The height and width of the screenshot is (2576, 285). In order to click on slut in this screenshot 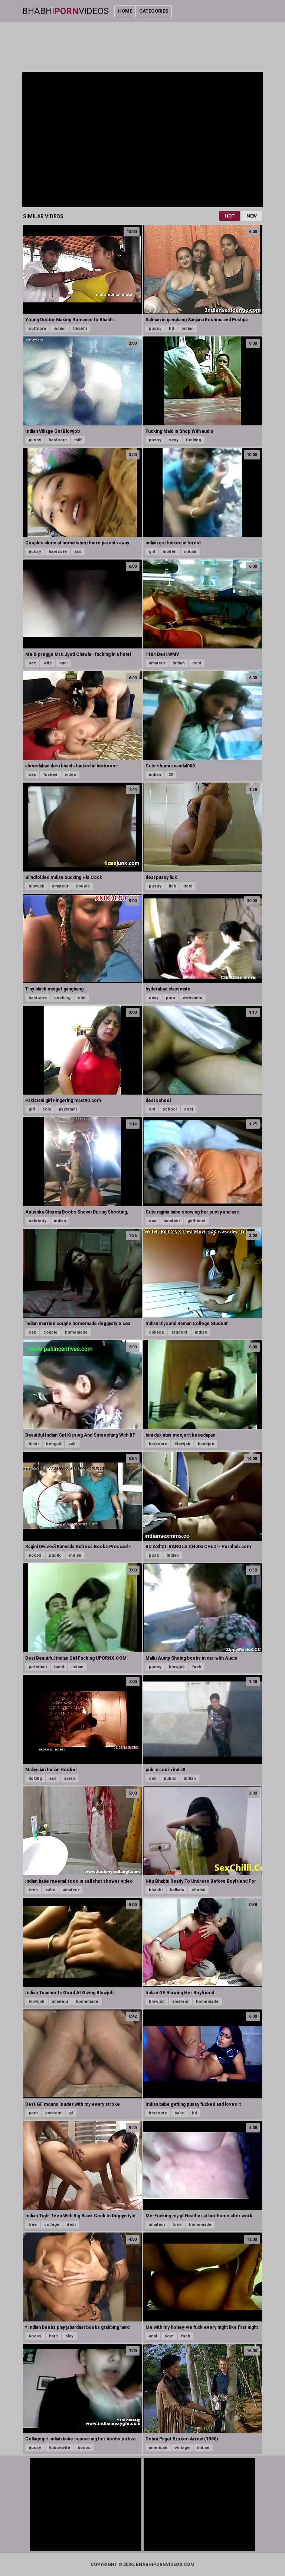, I will do `click(82, 997)`.